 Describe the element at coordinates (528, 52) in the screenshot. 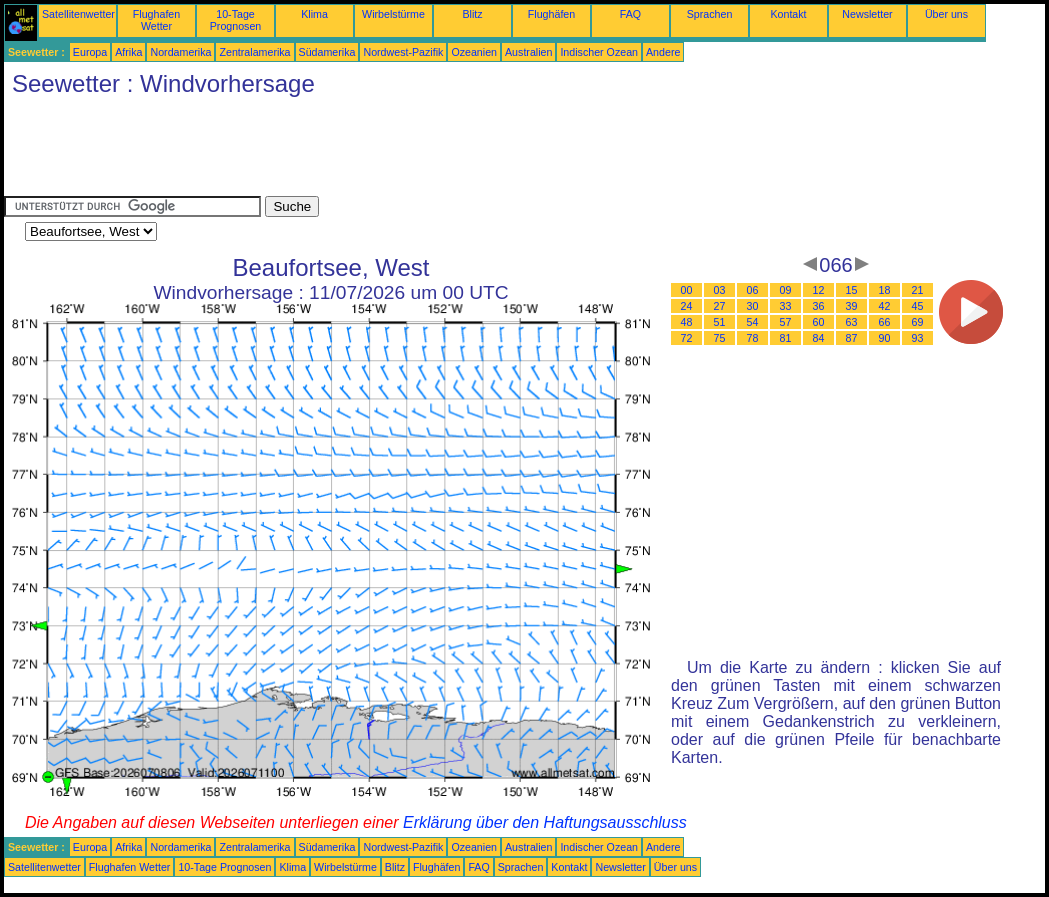

I see `Australien` at that location.